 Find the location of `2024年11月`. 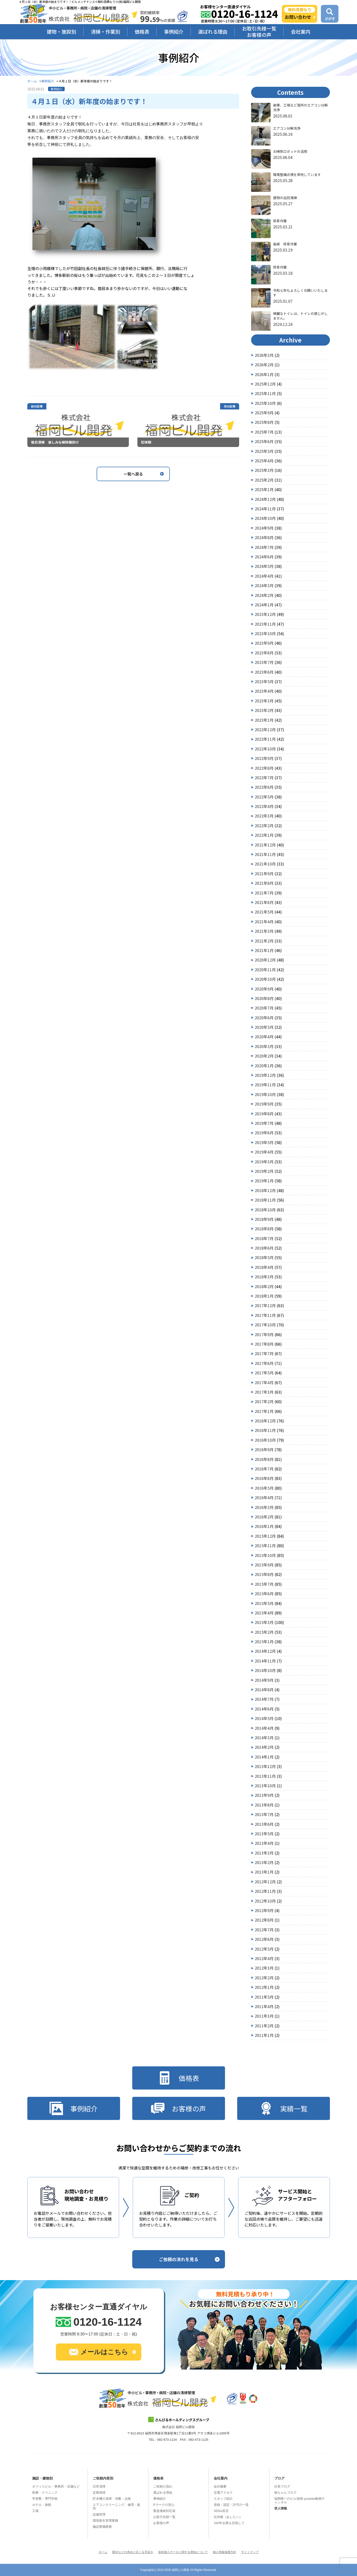

2024年11月 is located at coordinates (265, 508).